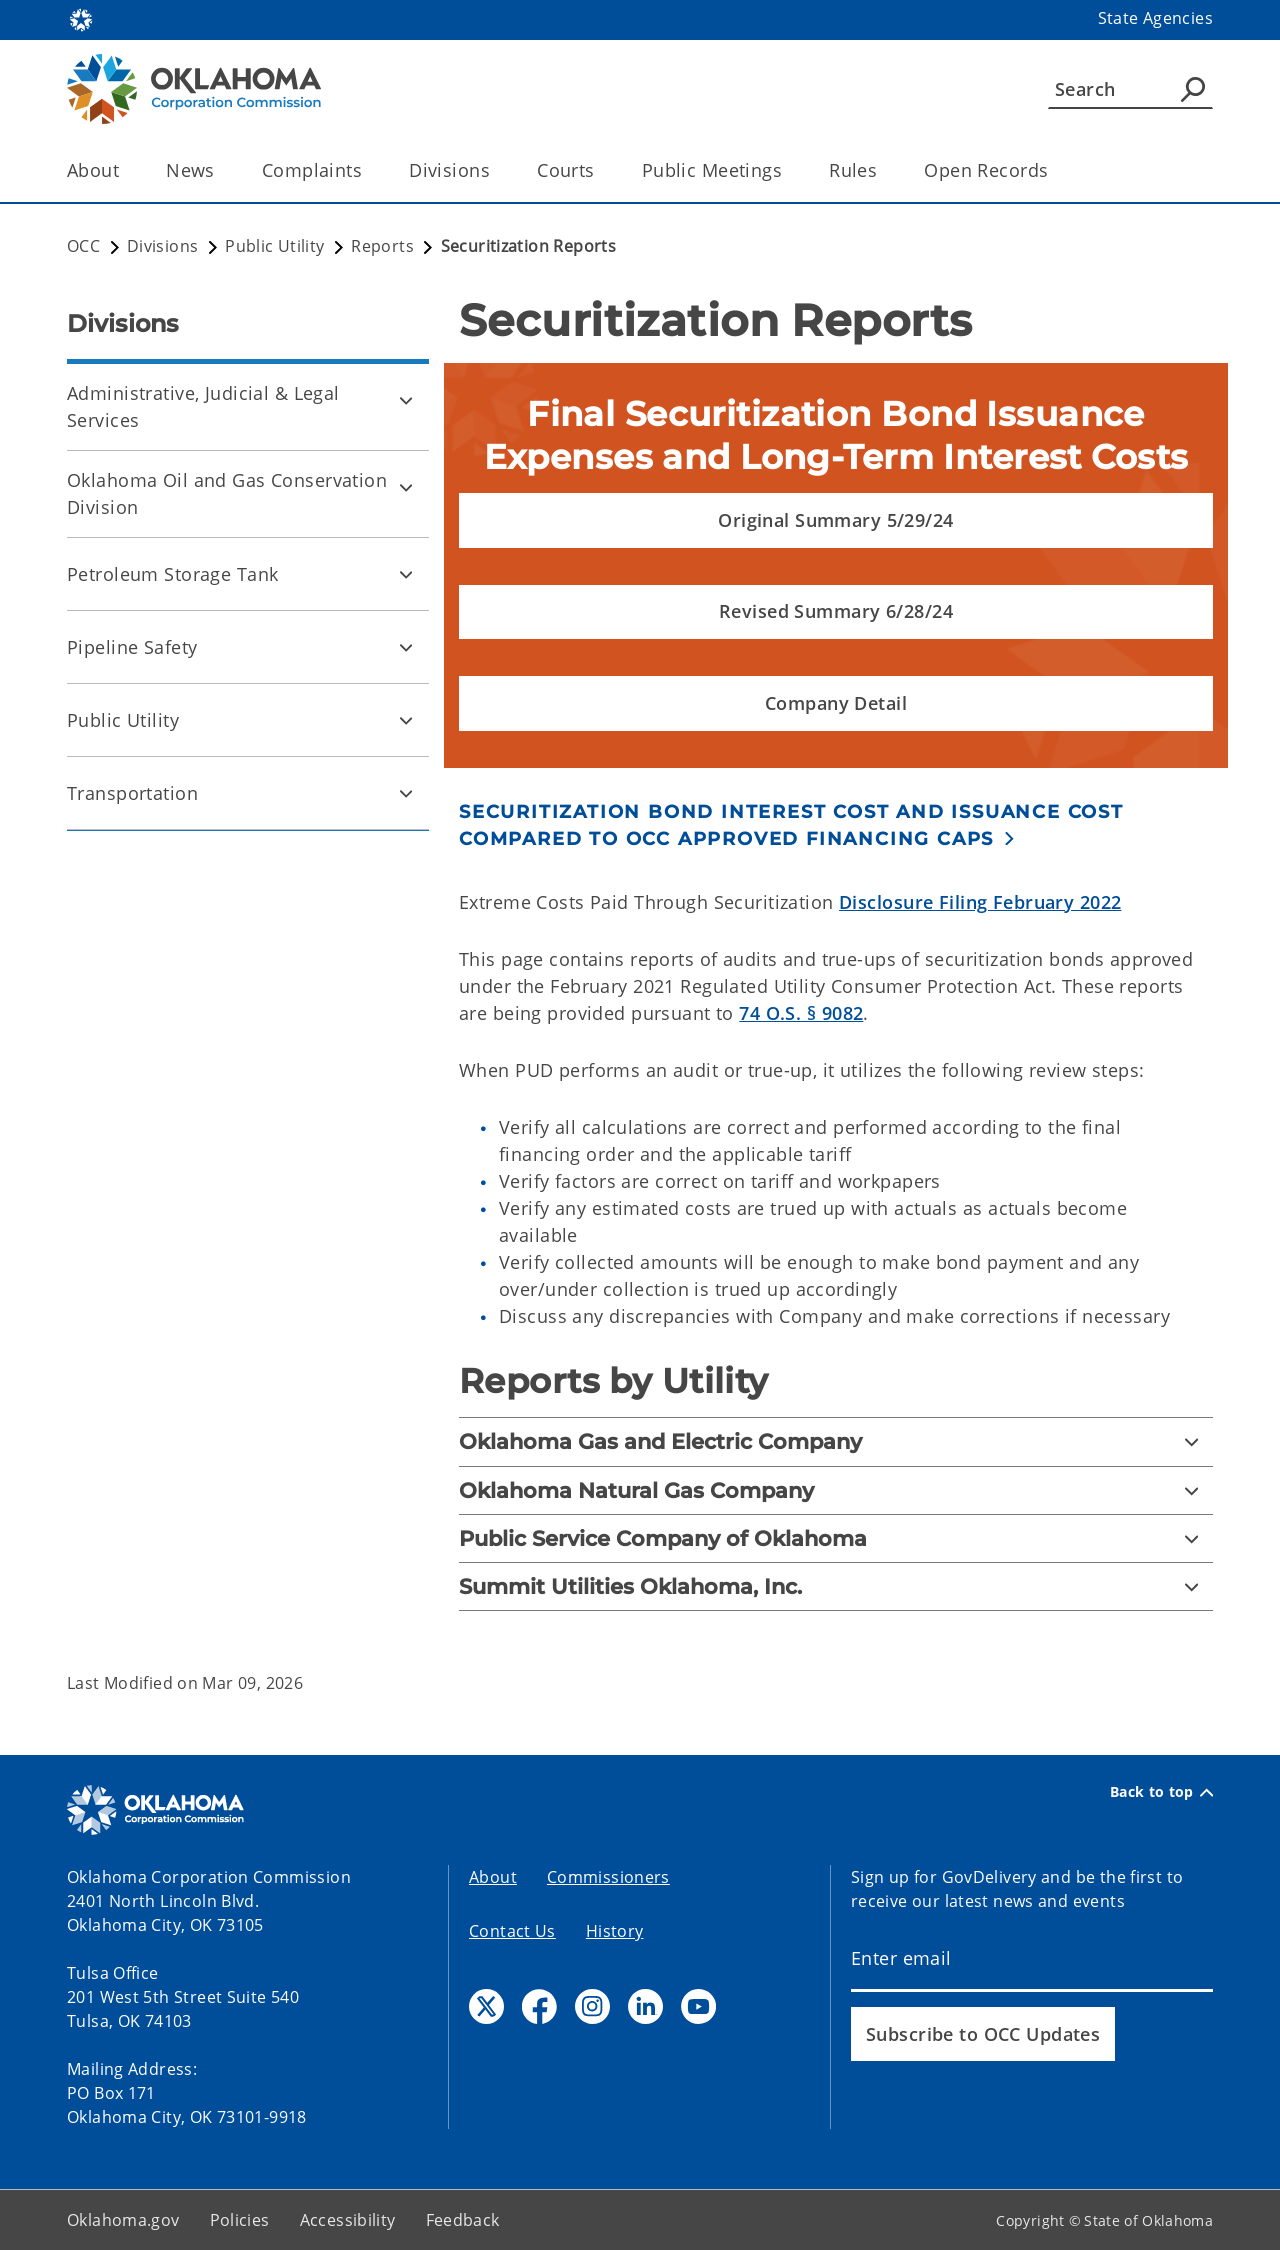  Describe the element at coordinates (132, 647) in the screenshot. I see `Pipeline Safety` at that location.